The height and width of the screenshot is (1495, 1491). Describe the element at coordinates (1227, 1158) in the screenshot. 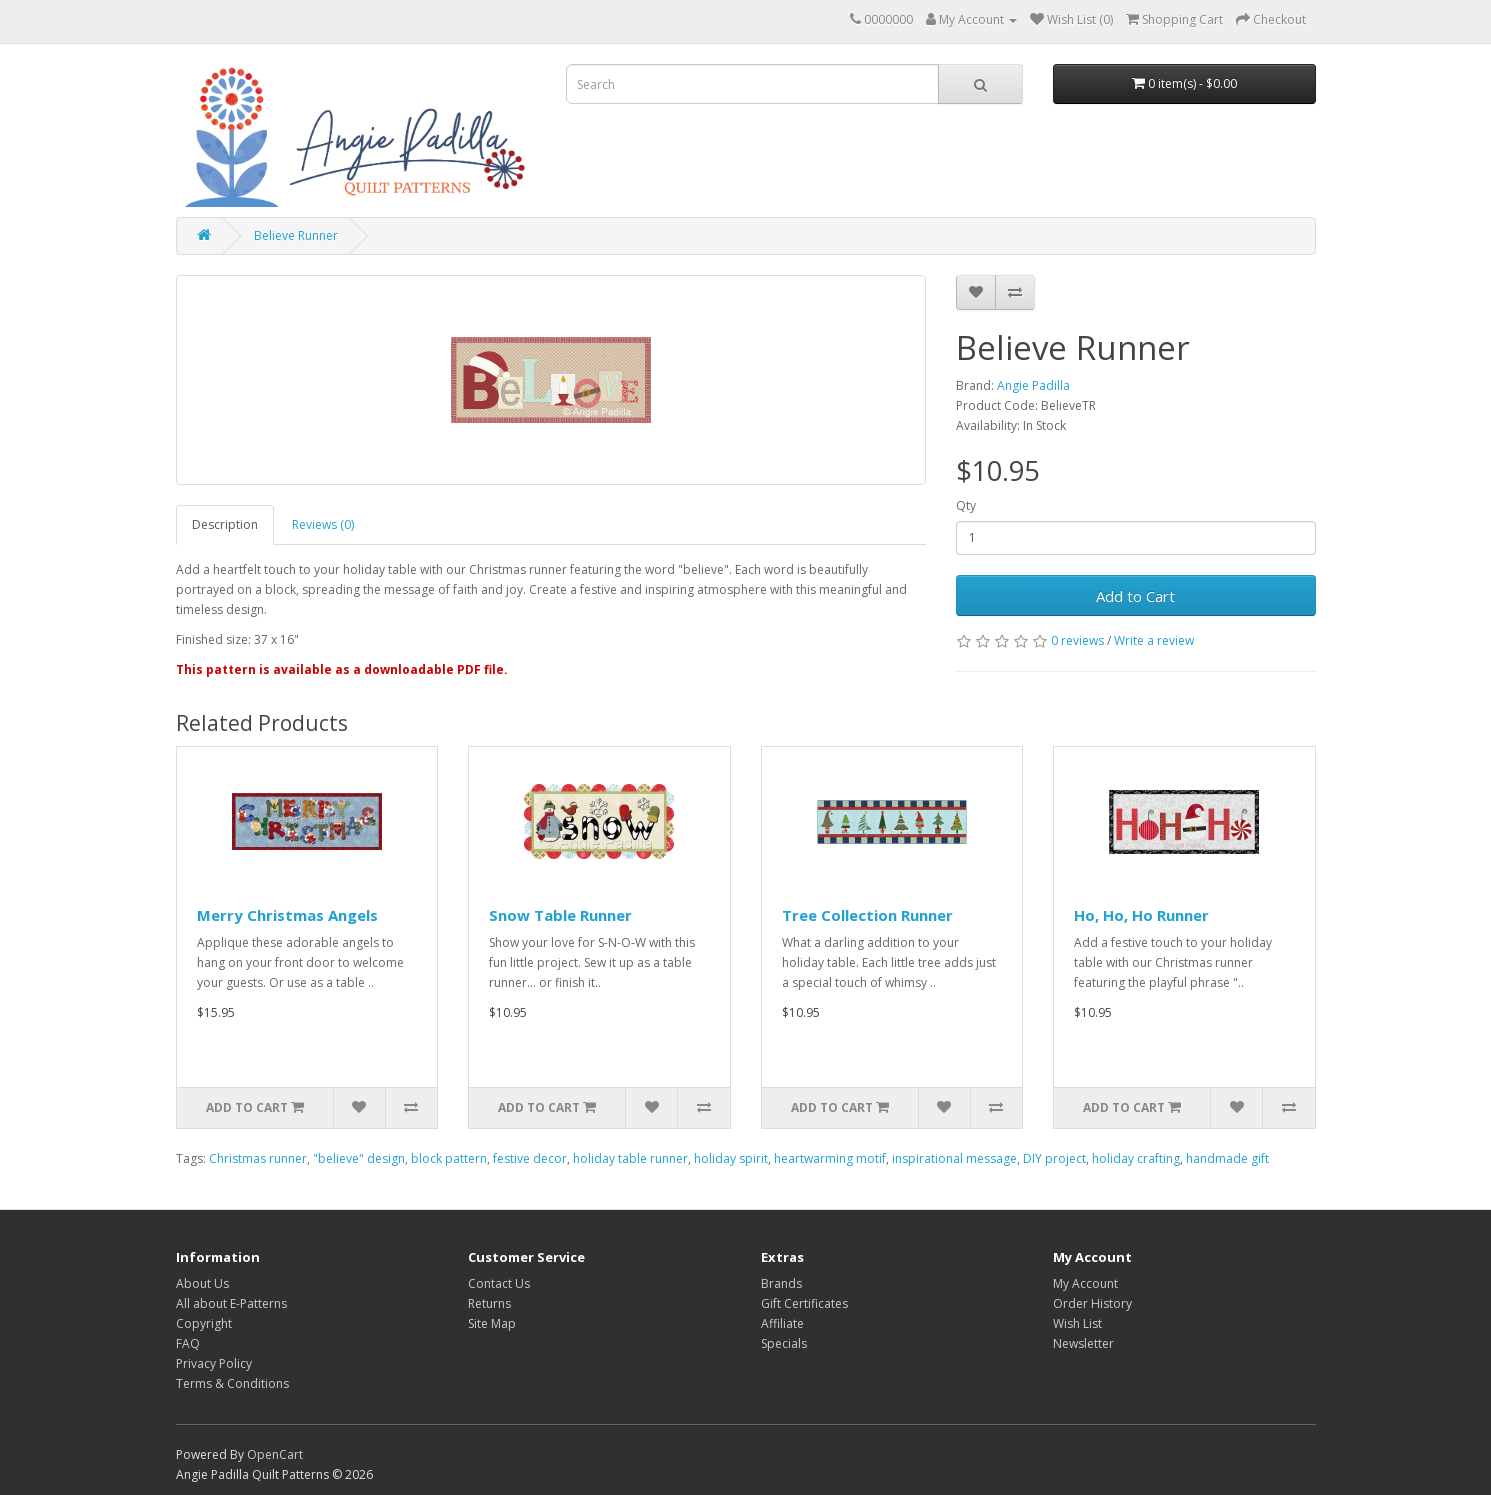

I see `handmade gift` at that location.